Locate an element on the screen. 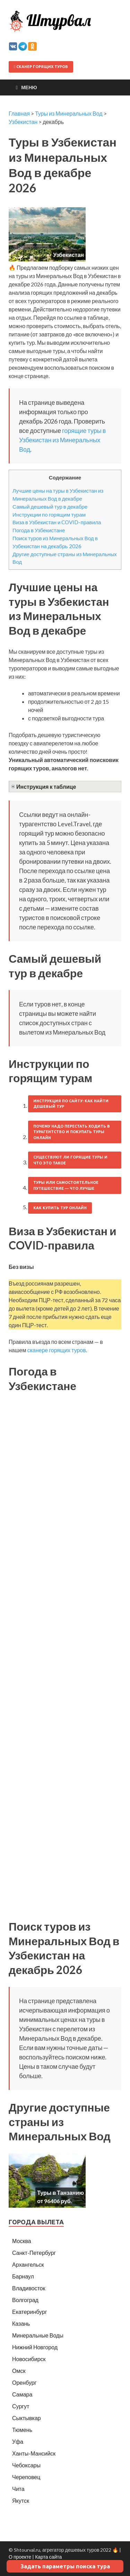 This screenshot has height=2576, width=130. Владивосток is located at coordinates (28, 2288).